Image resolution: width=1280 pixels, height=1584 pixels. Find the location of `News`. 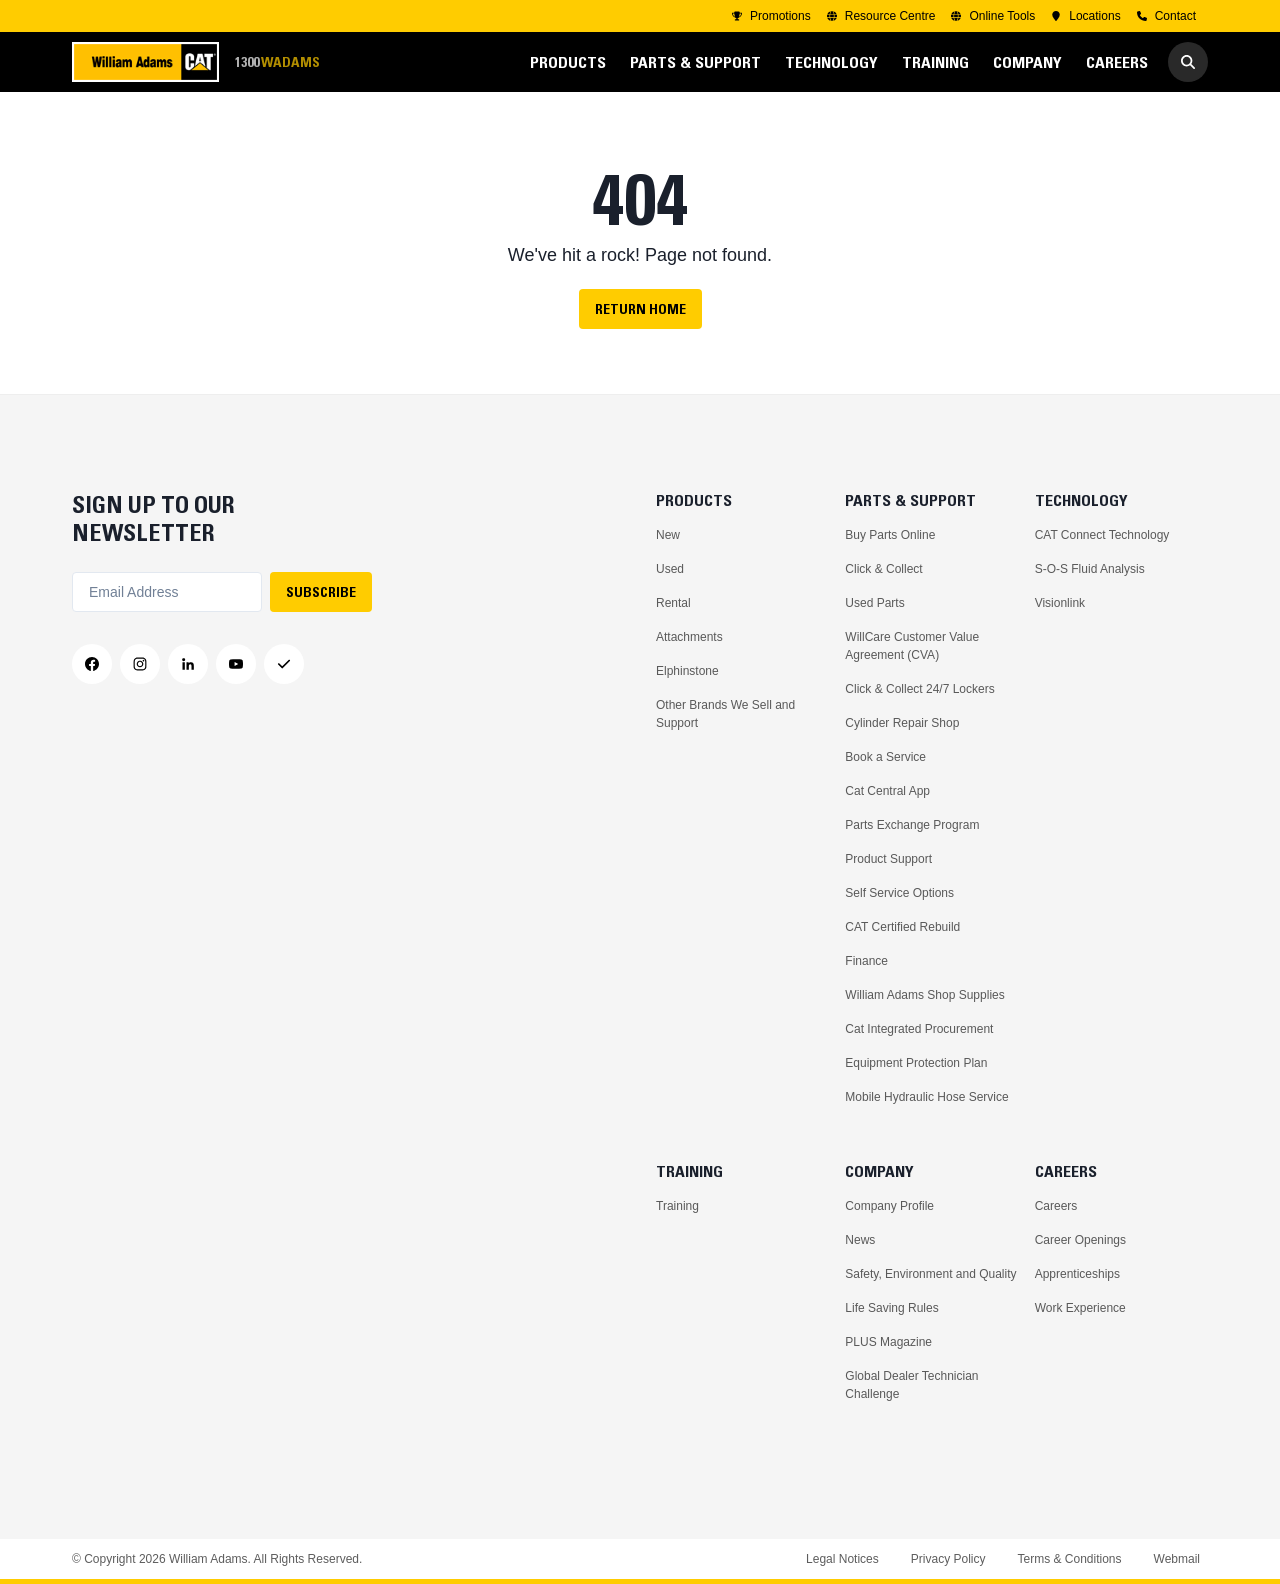

News is located at coordinates (860, 1240).